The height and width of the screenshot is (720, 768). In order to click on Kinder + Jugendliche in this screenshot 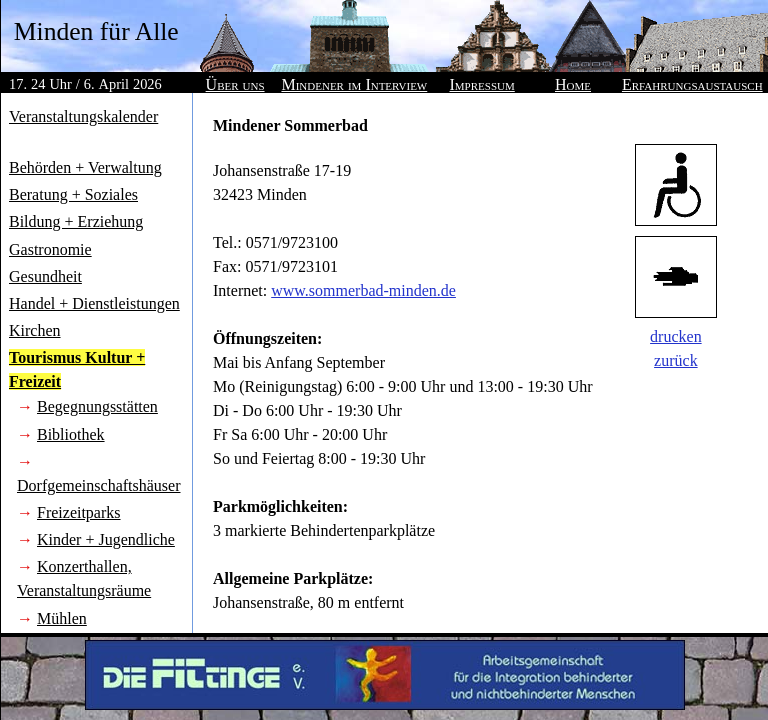, I will do `click(106, 539)`.